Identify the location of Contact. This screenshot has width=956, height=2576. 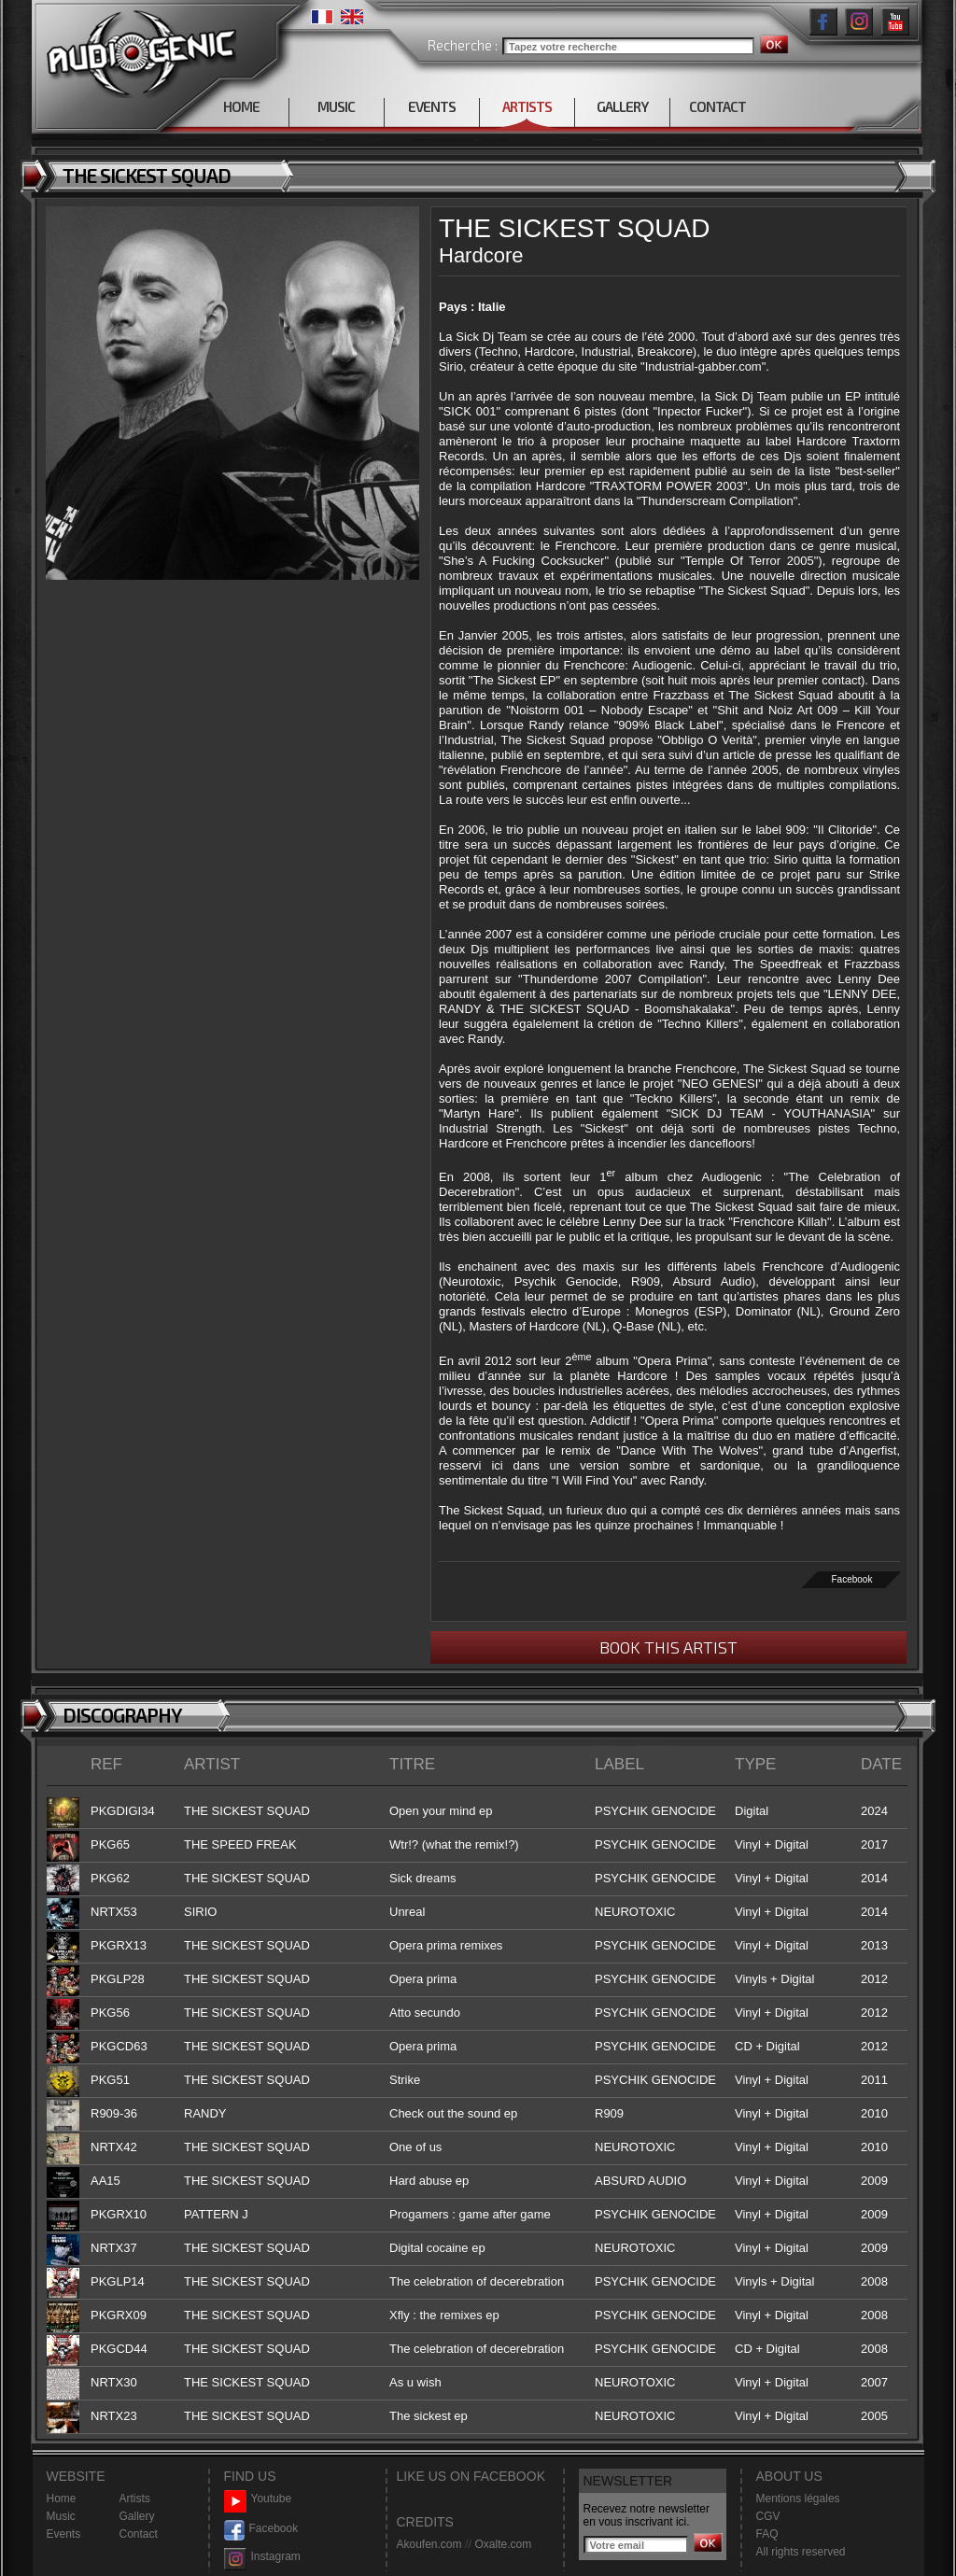
(139, 2534).